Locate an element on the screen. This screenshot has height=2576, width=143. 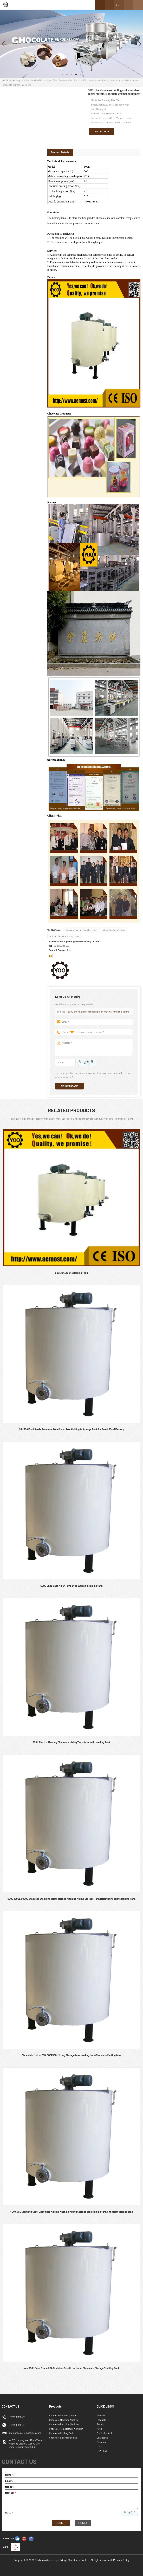
Chocolate Conche Machine is located at coordinates (63, 2415).